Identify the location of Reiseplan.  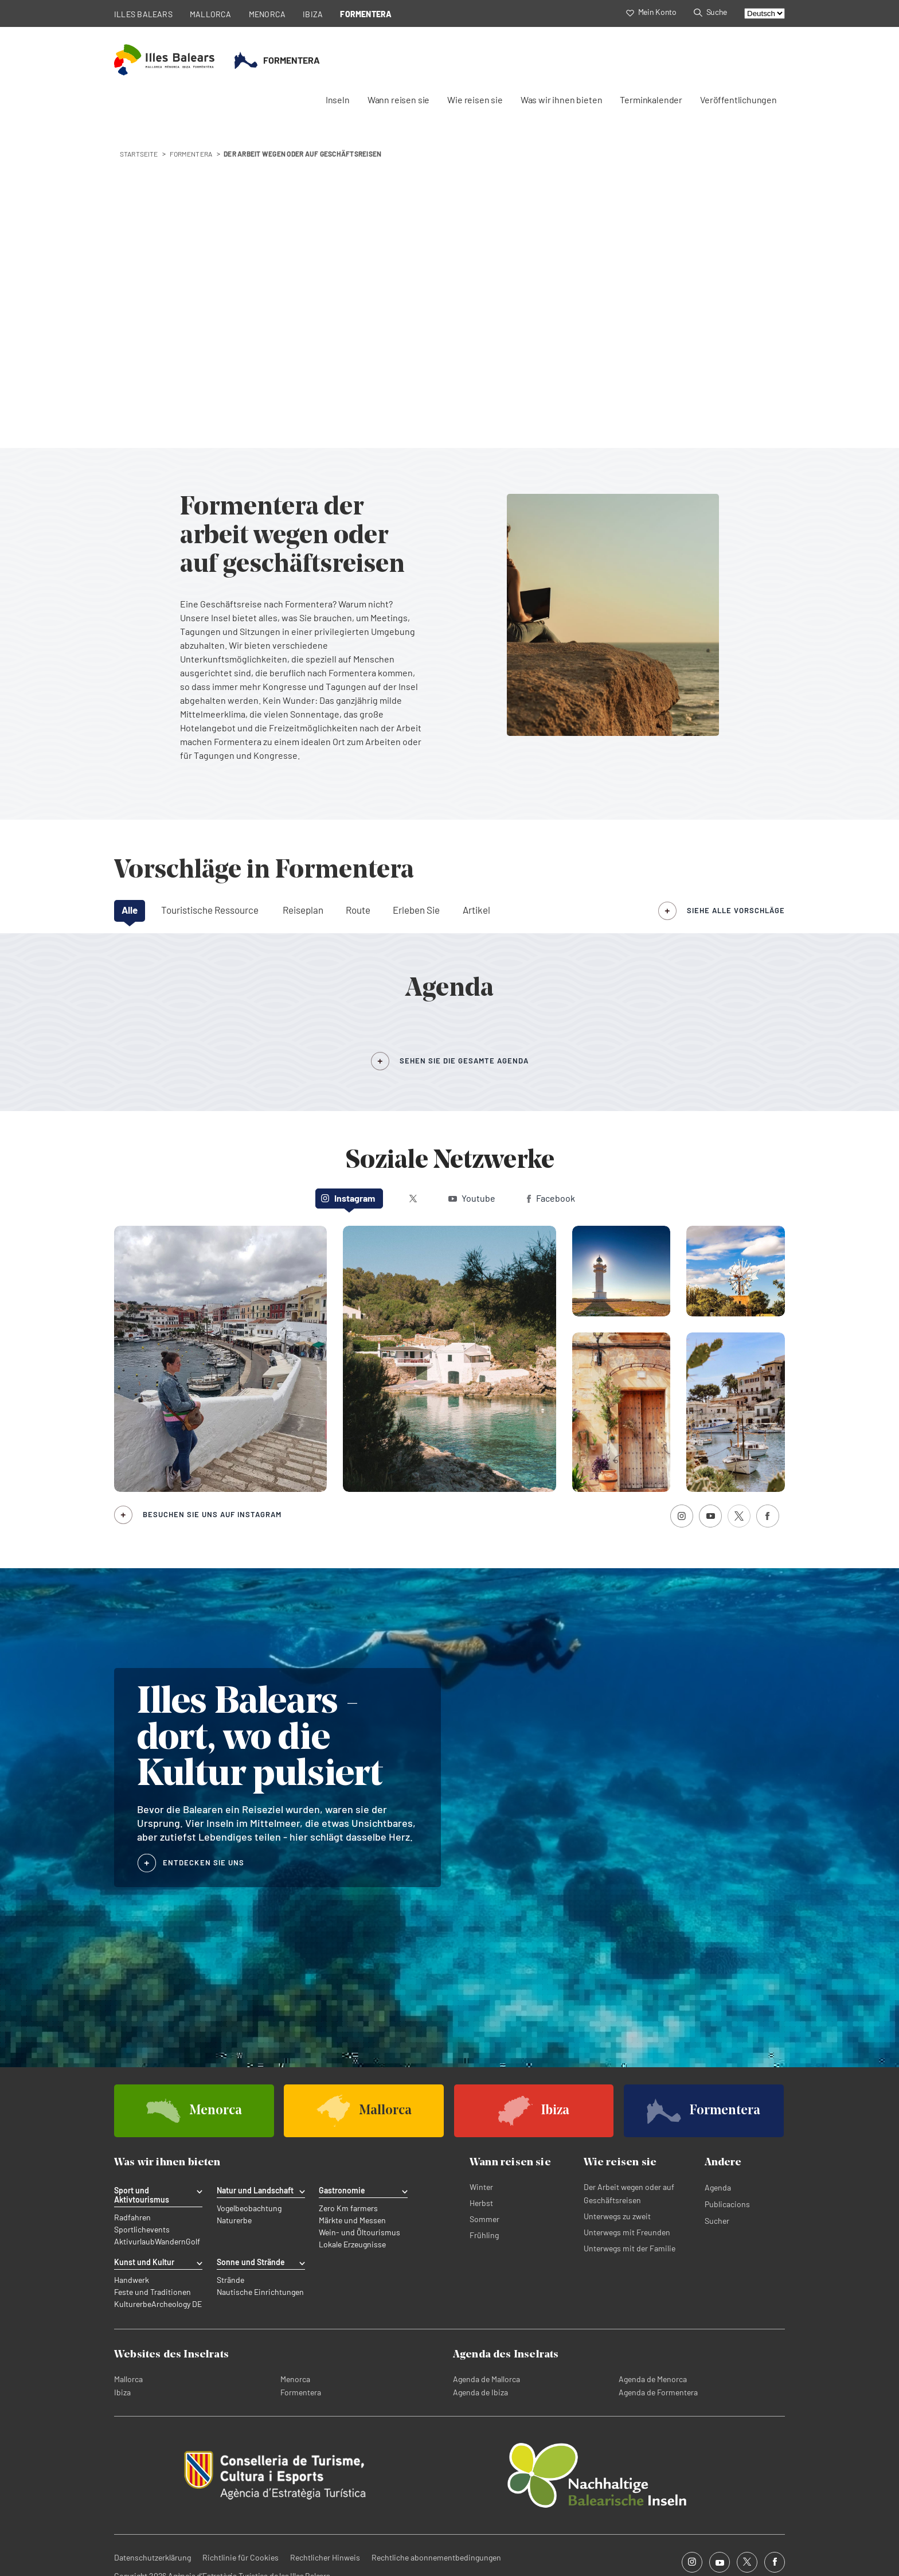
(303, 909).